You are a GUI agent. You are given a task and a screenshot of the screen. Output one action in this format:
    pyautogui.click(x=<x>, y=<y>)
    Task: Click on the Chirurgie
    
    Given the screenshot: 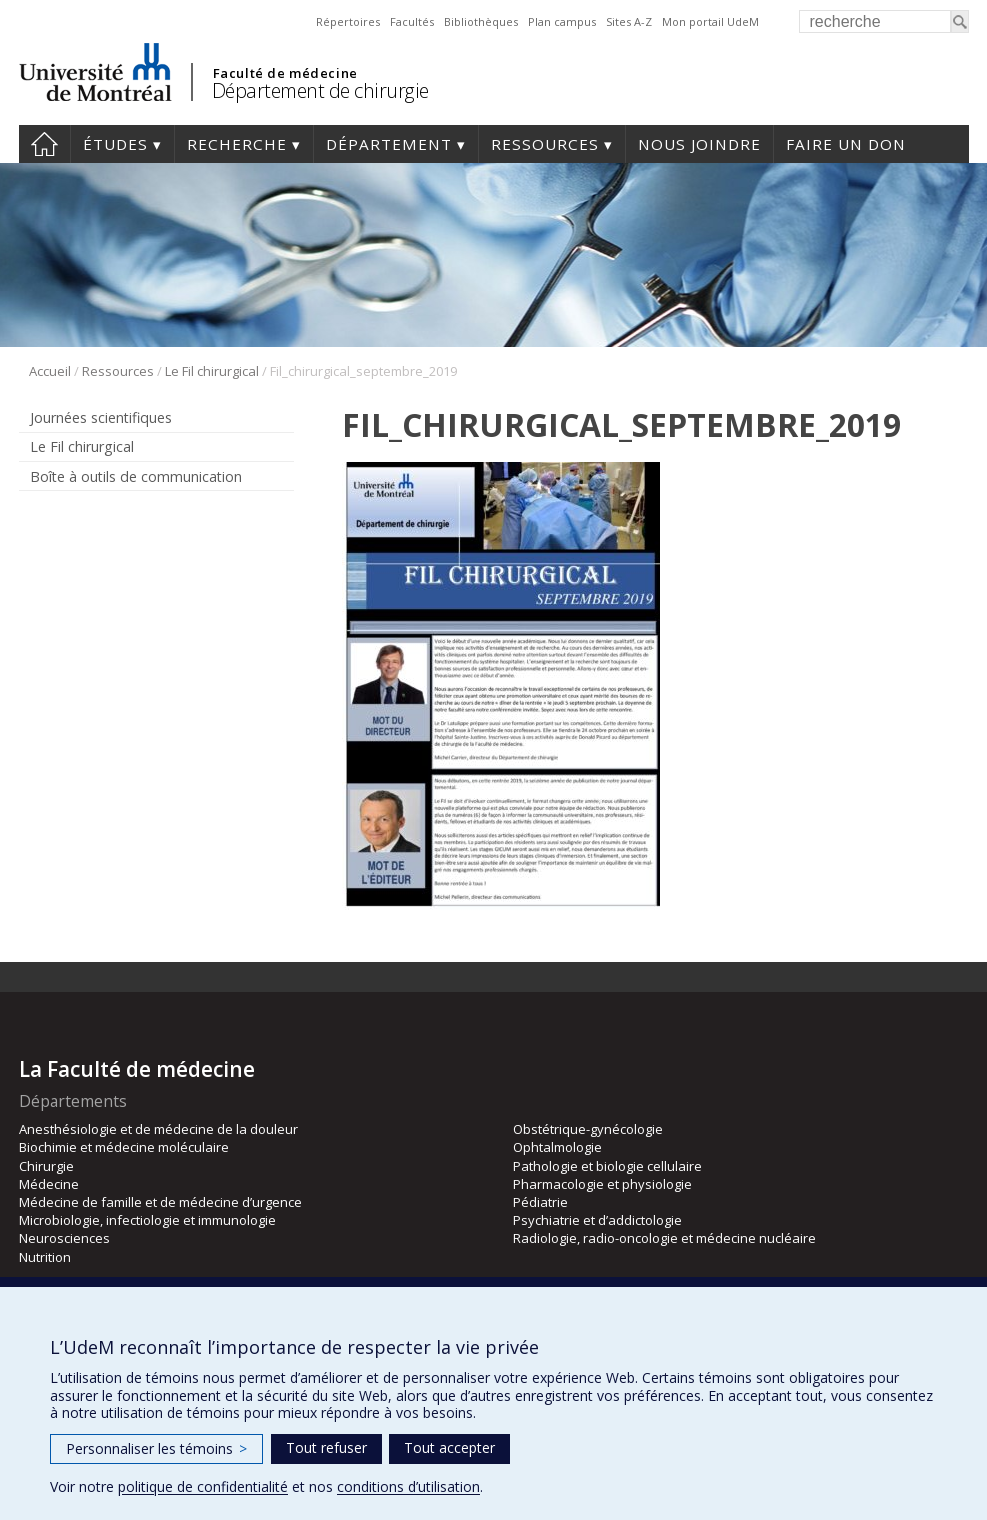 What is the action you would take?
    pyautogui.click(x=46, y=1166)
    